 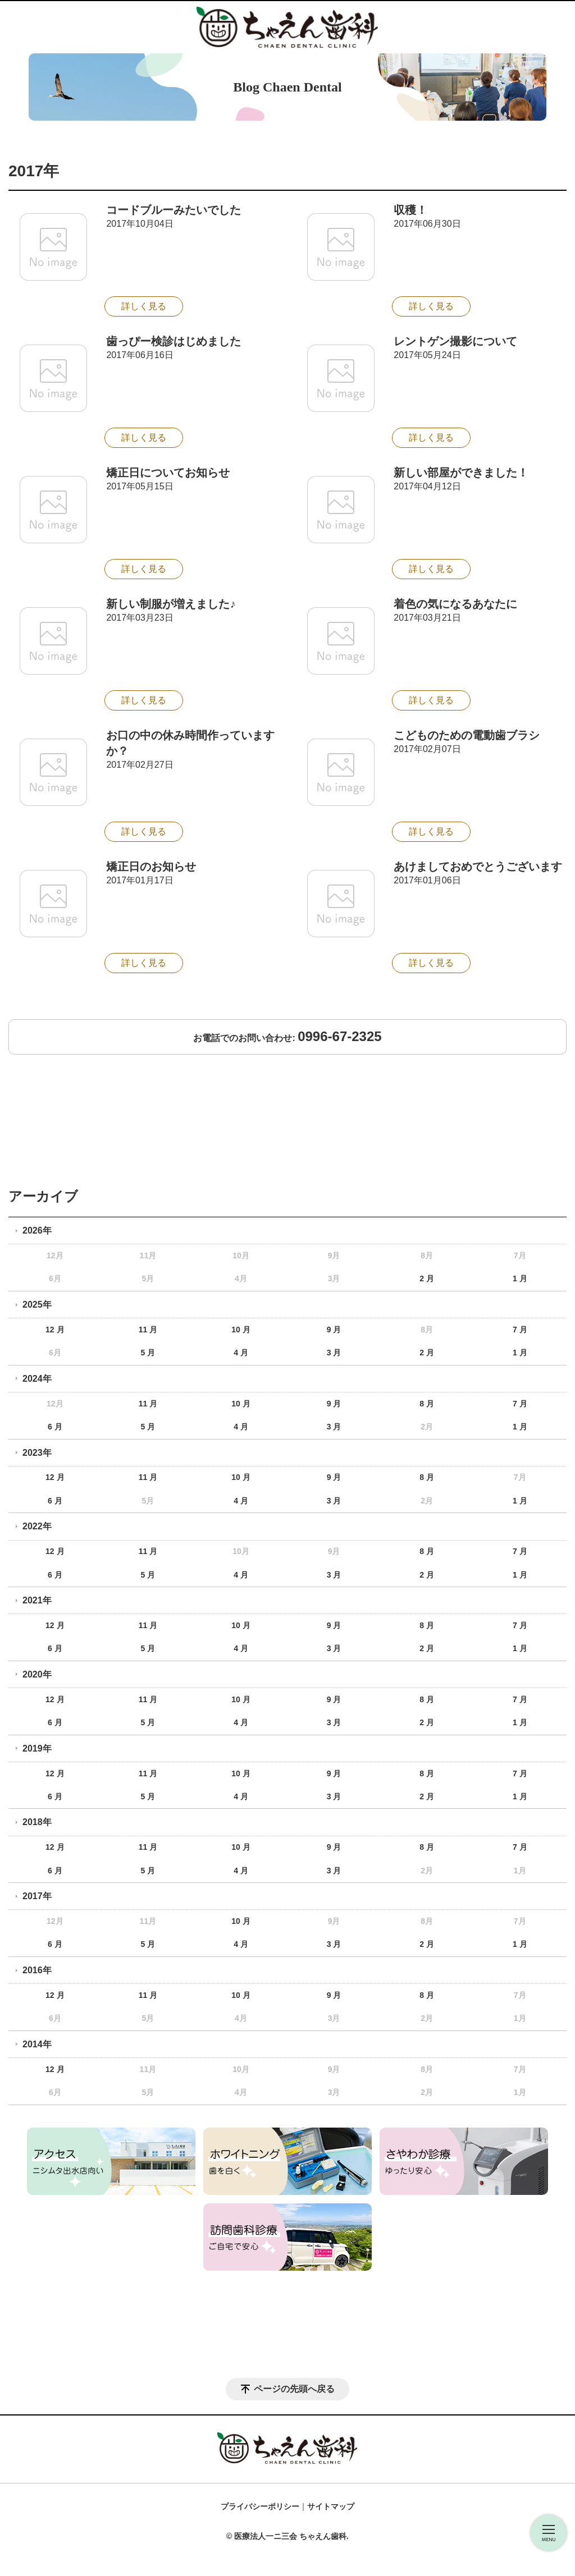 What do you see at coordinates (330, 2506) in the screenshot?
I see `サイトマップ` at bounding box center [330, 2506].